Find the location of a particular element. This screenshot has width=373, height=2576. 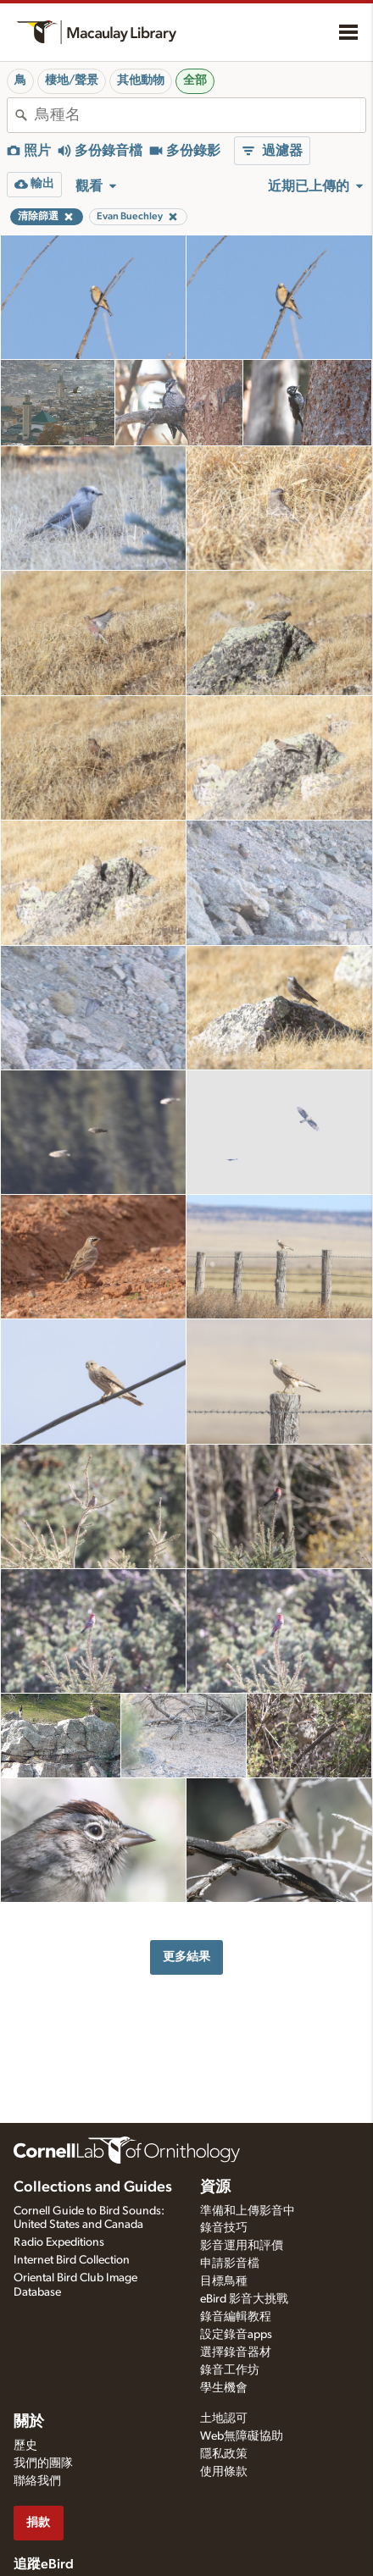

土地認可 is located at coordinates (224, 2418).